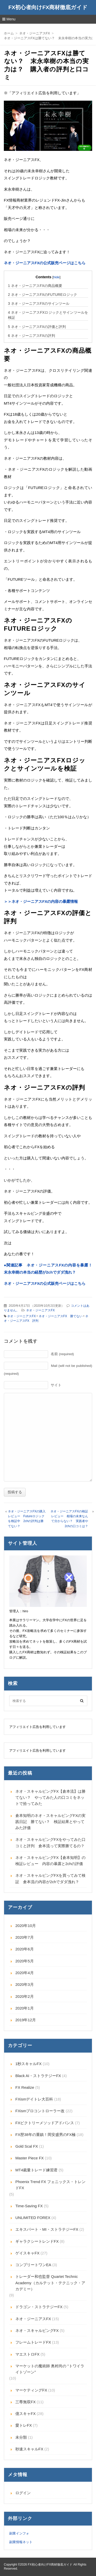 This screenshot has height=2576, width=96. Describe the element at coordinates (21, 2437) in the screenshot. I see `未分類` at that location.